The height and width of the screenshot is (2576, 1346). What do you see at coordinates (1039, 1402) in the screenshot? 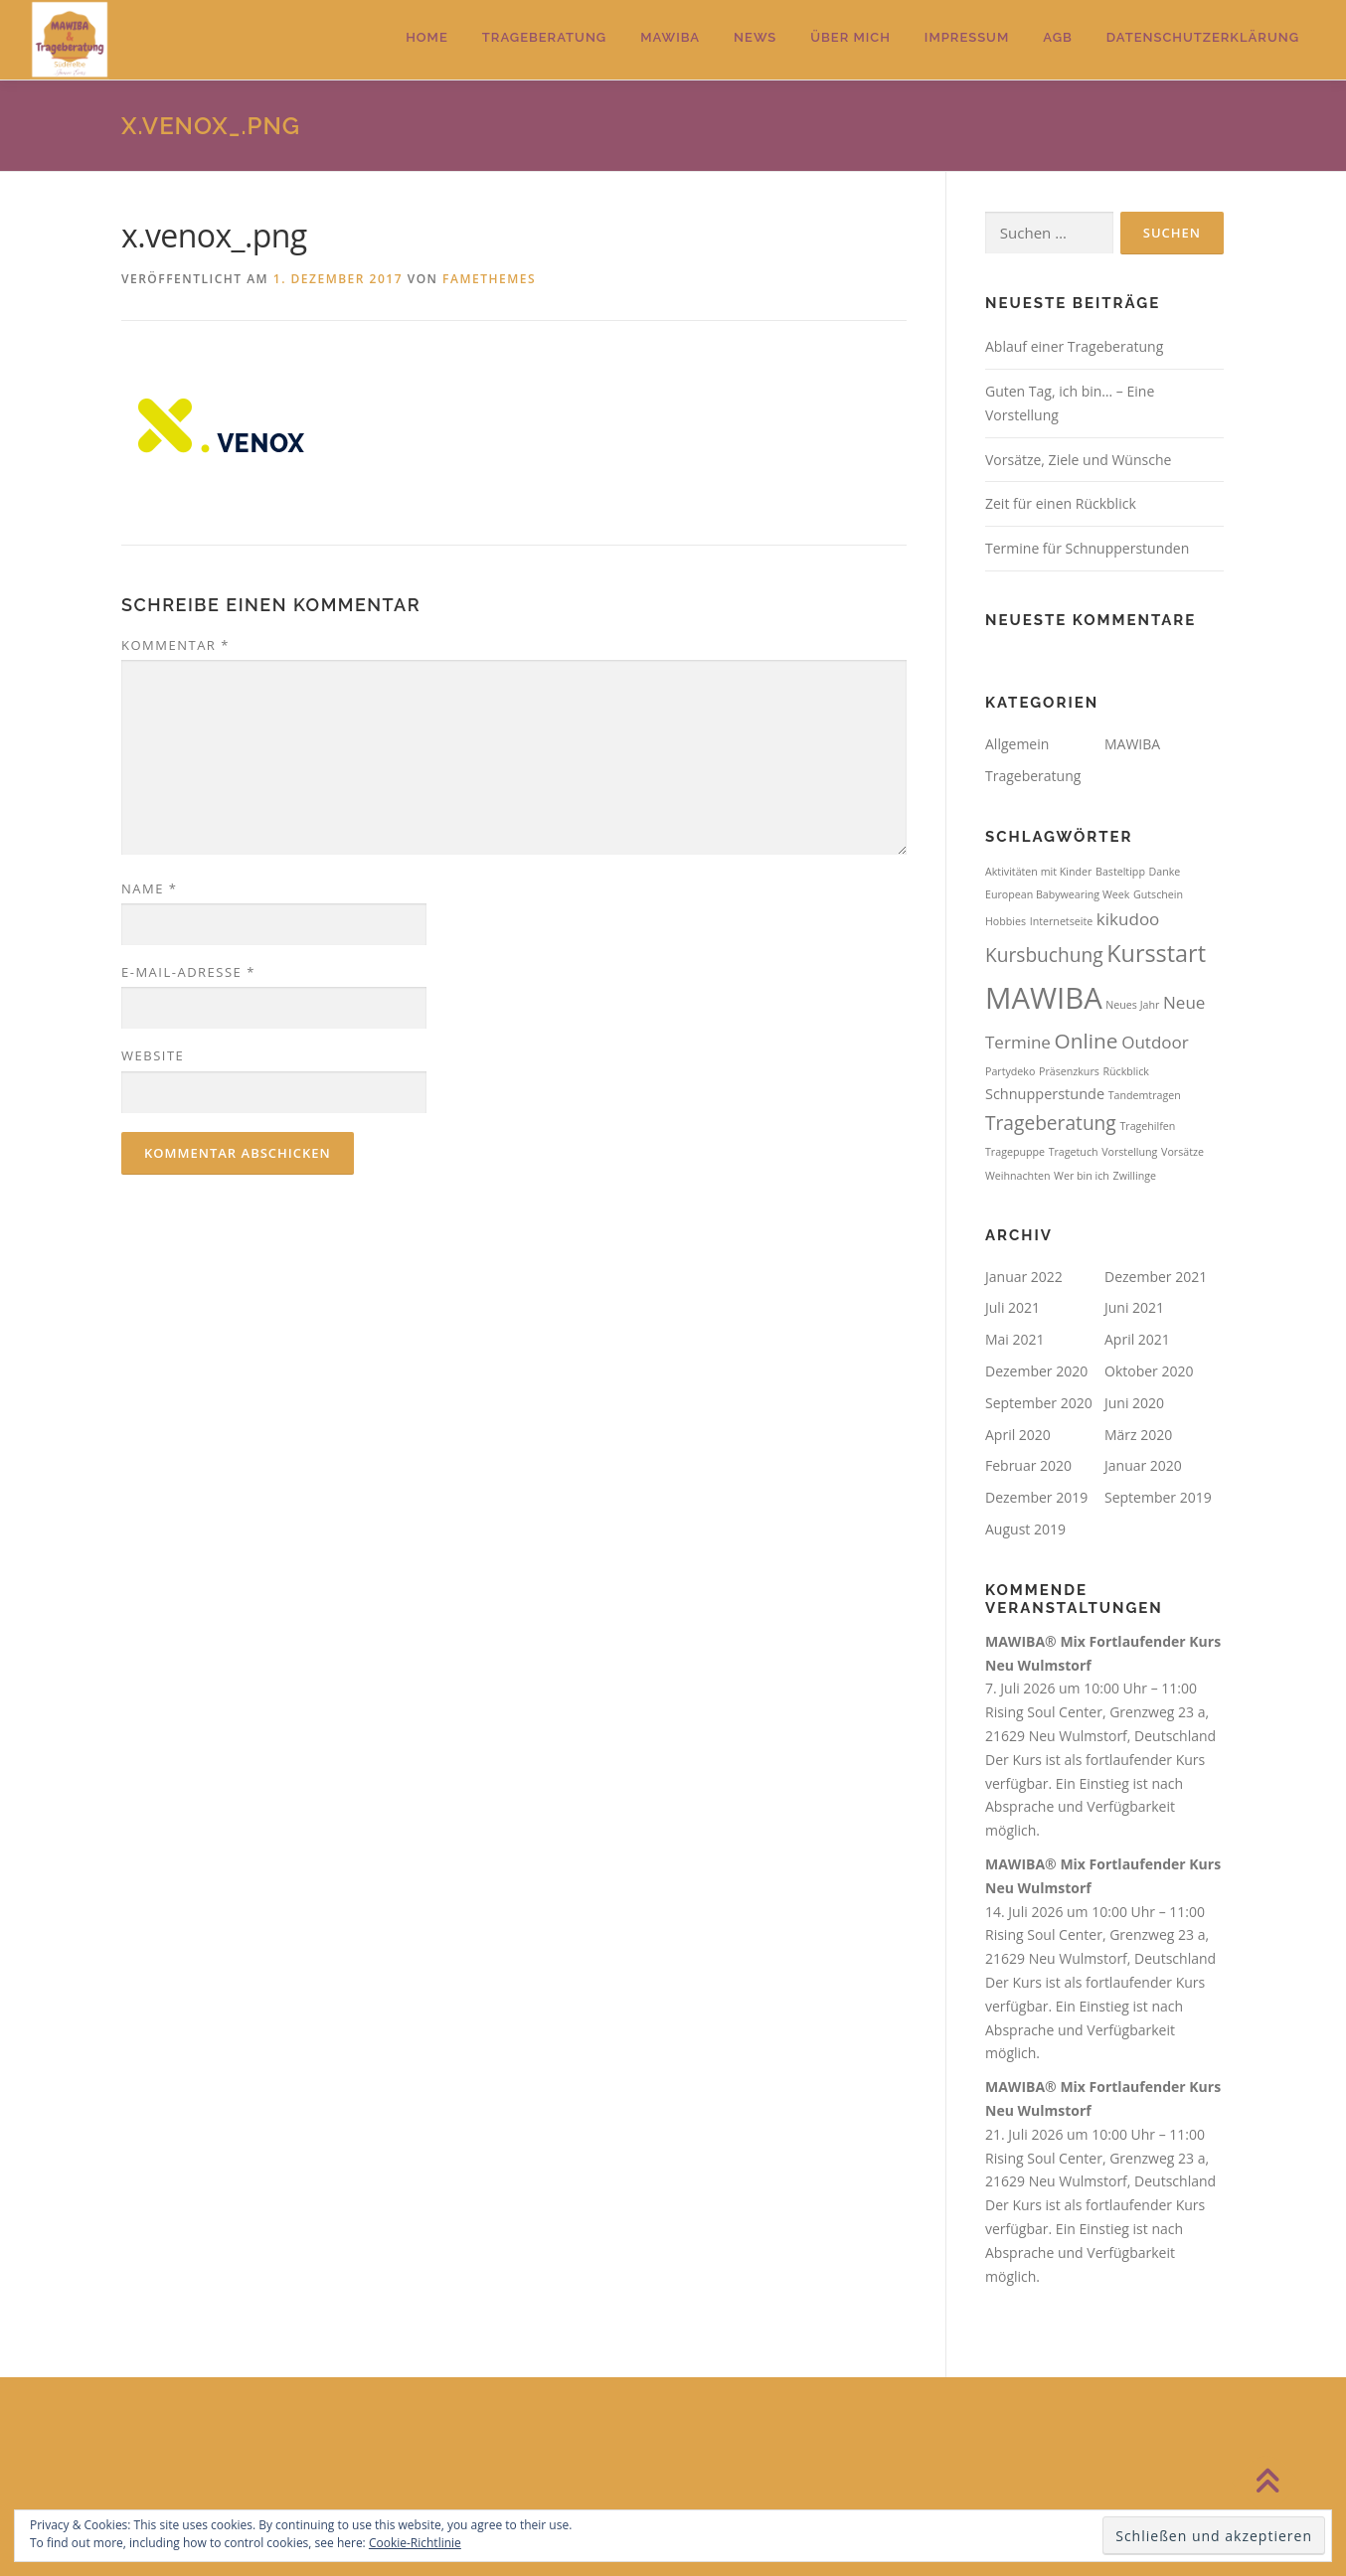
I see `September 2020` at bounding box center [1039, 1402].